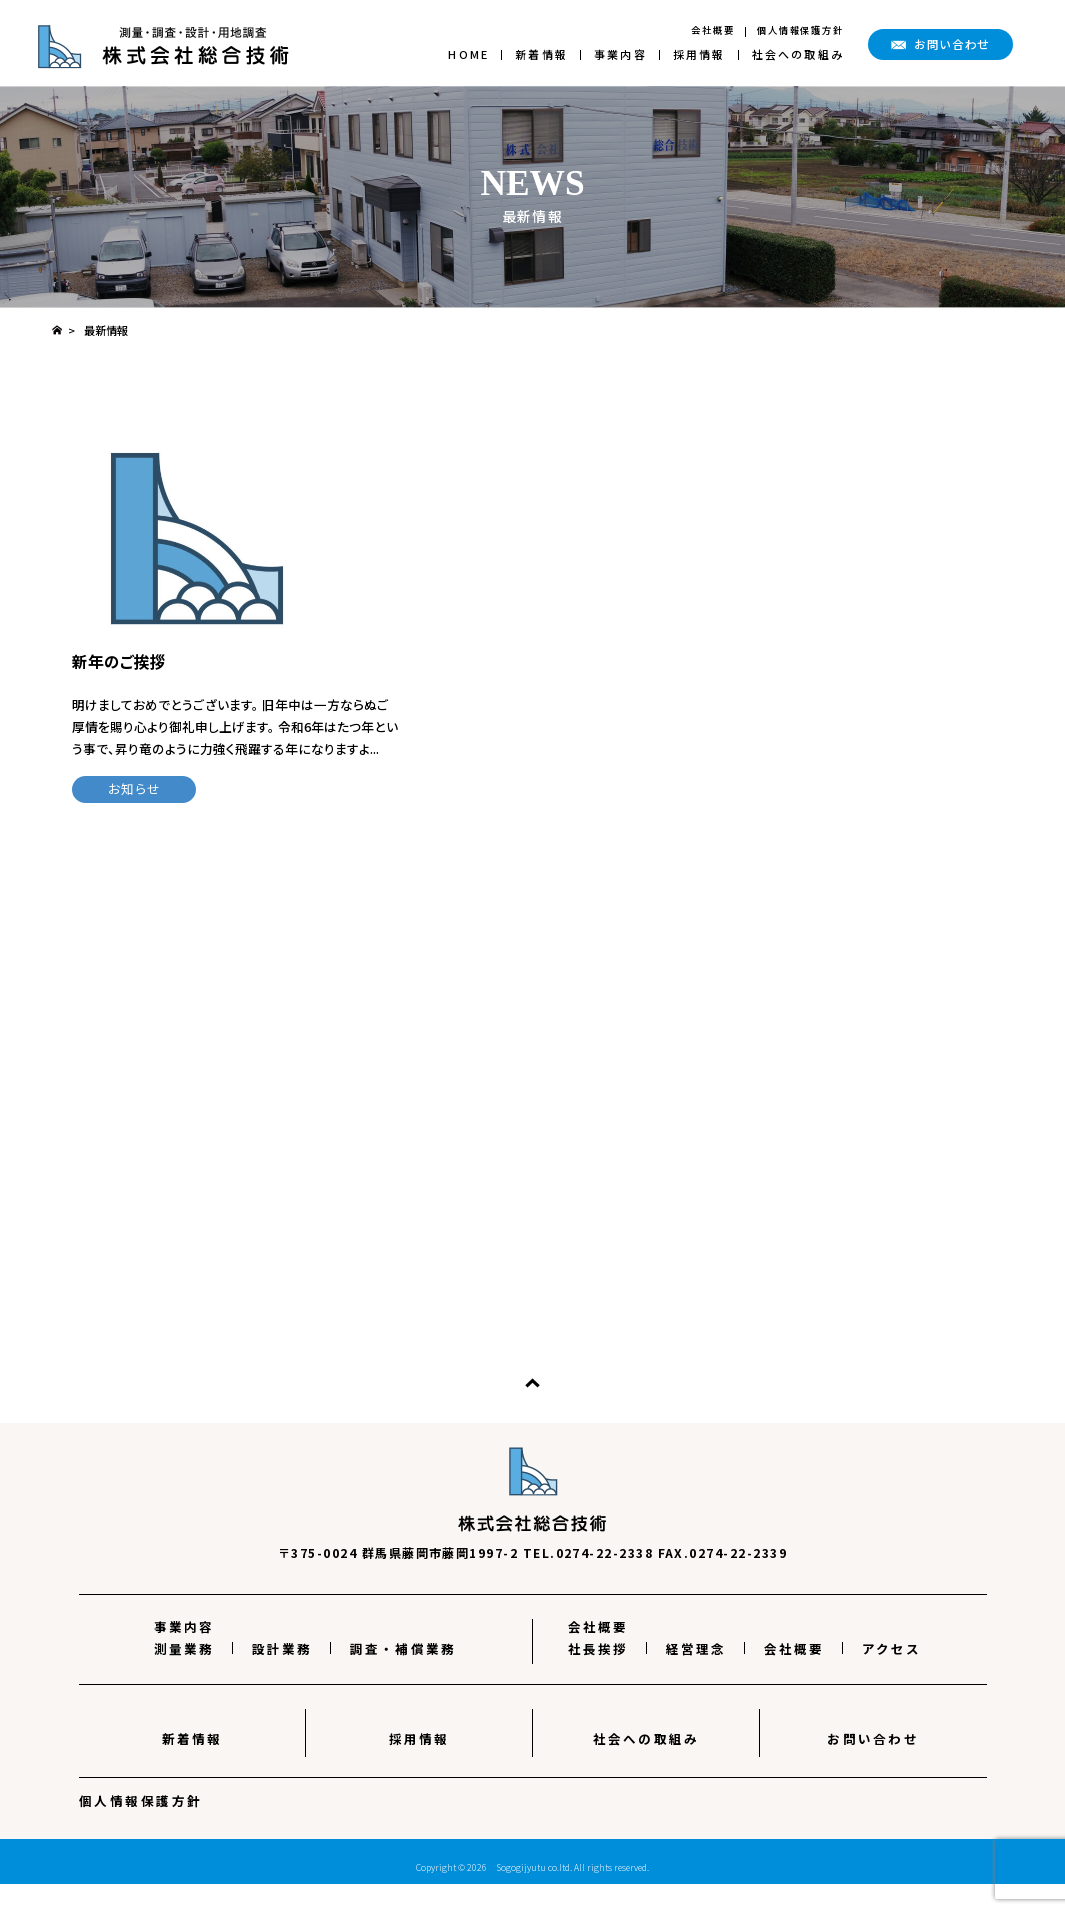 This screenshot has height=1913, width=1065. I want to click on 採用情報, so click(699, 54).